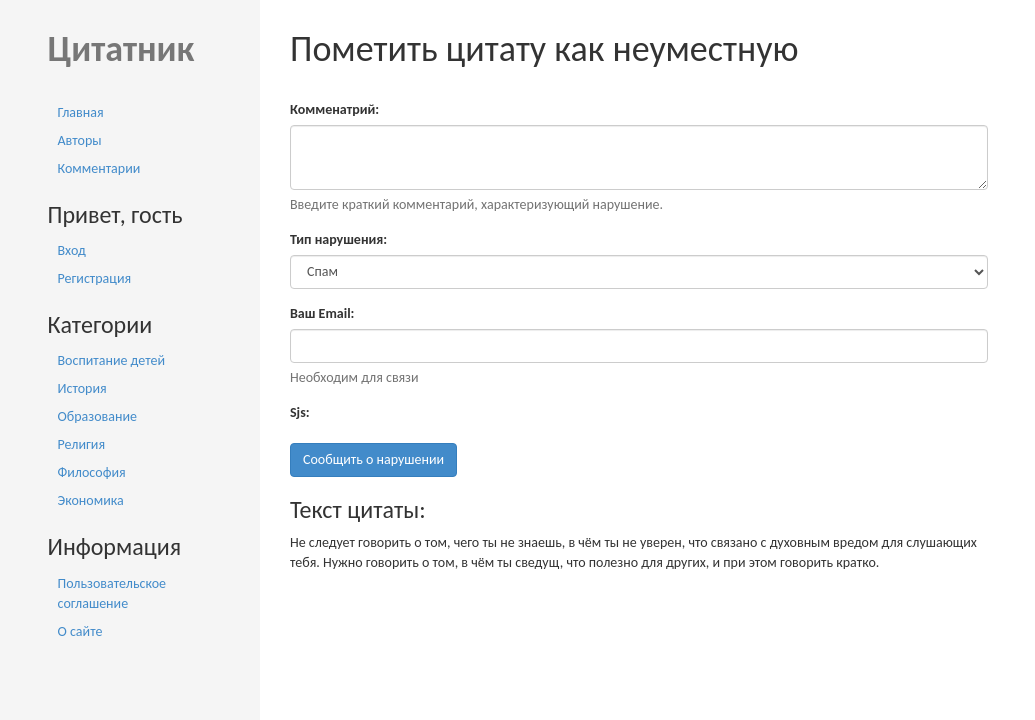 The image size is (1035, 720). I want to click on Регистрация, so click(95, 278).